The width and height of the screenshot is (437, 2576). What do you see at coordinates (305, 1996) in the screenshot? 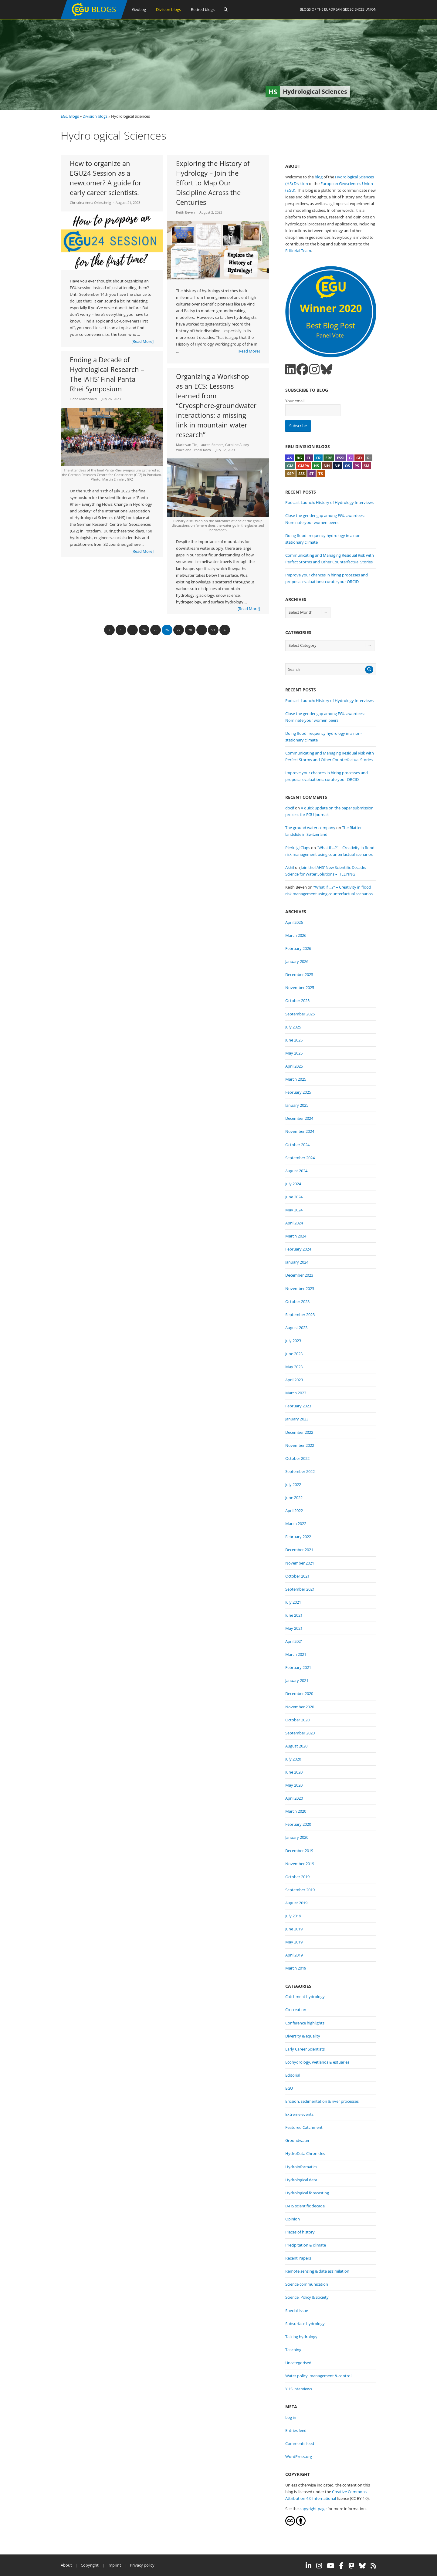
I see `Catchment hydrology` at bounding box center [305, 1996].